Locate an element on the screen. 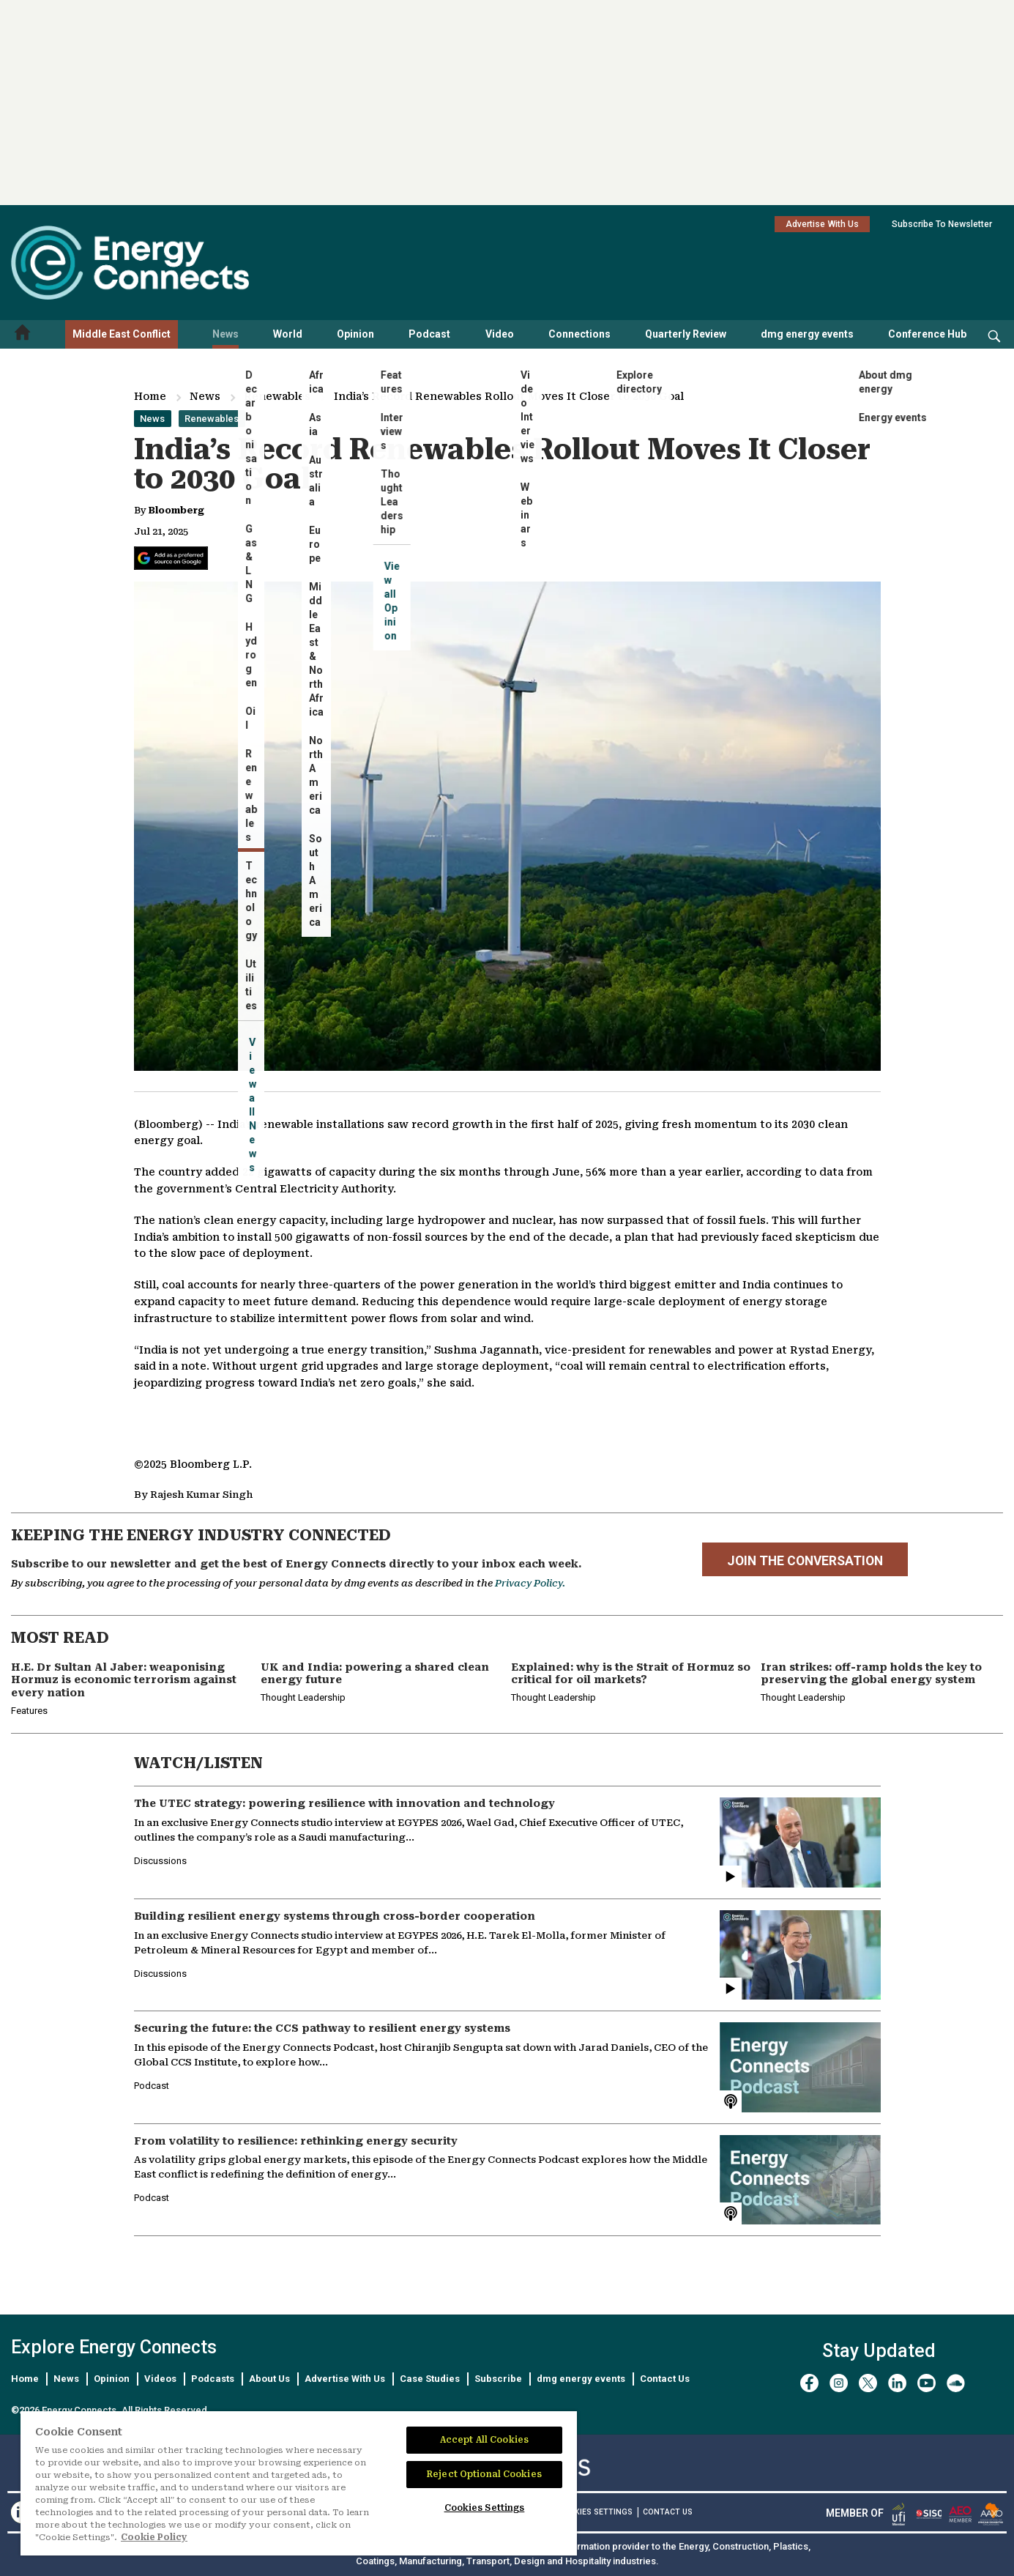  Video is located at coordinates (499, 334).